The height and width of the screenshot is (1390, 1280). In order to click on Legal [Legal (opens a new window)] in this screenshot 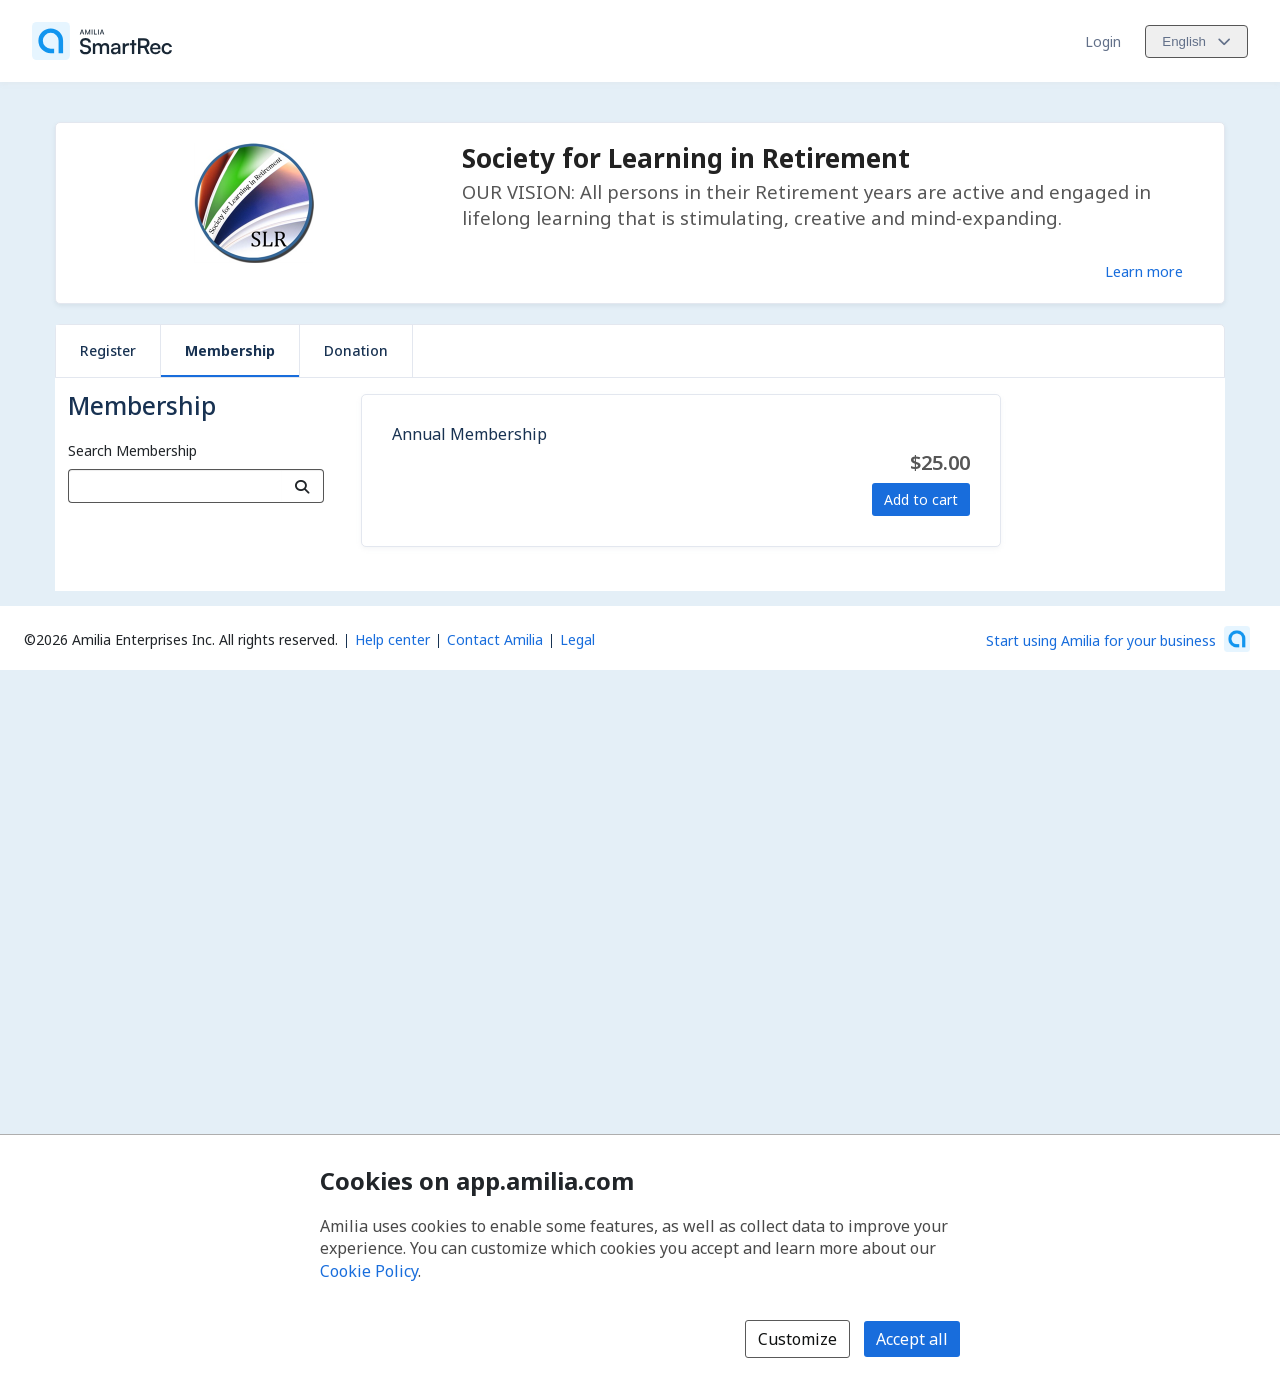, I will do `click(577, 639)`.